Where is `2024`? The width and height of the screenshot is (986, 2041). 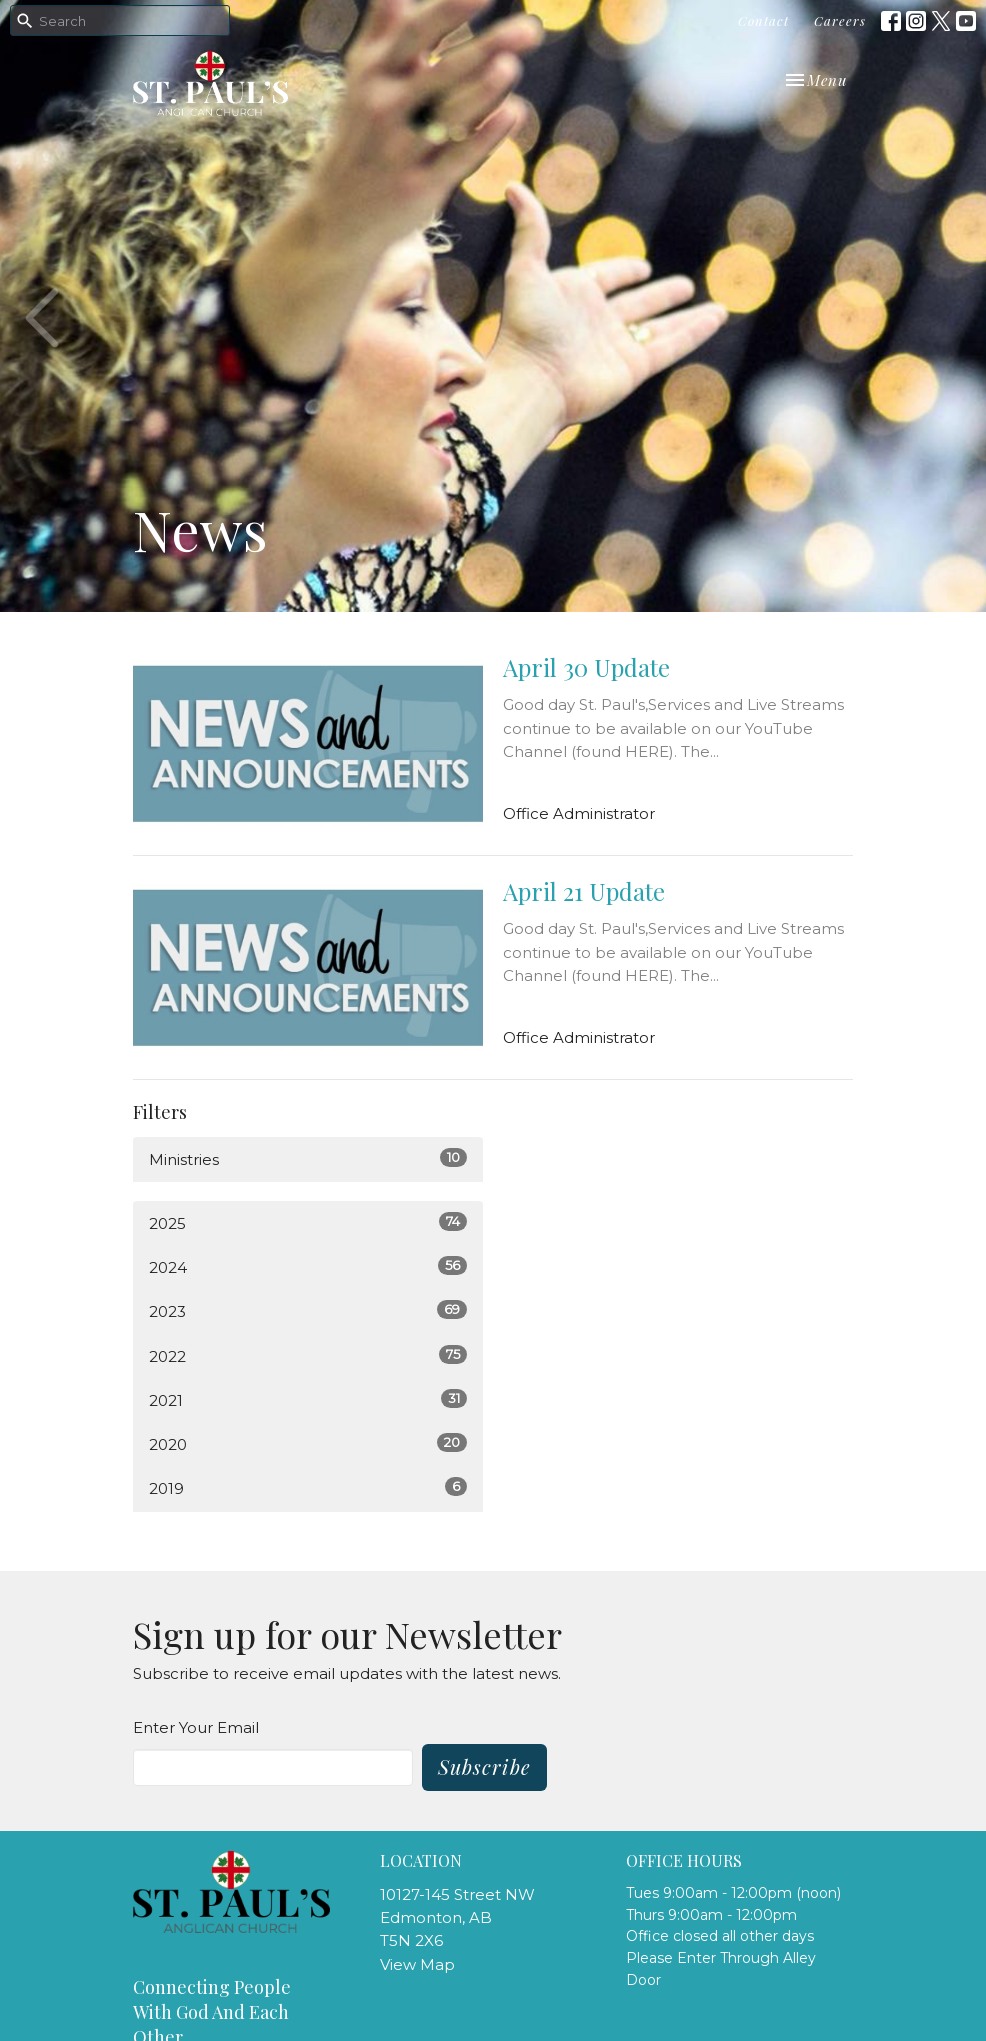 2024 is located at coordinates (308, 1266).